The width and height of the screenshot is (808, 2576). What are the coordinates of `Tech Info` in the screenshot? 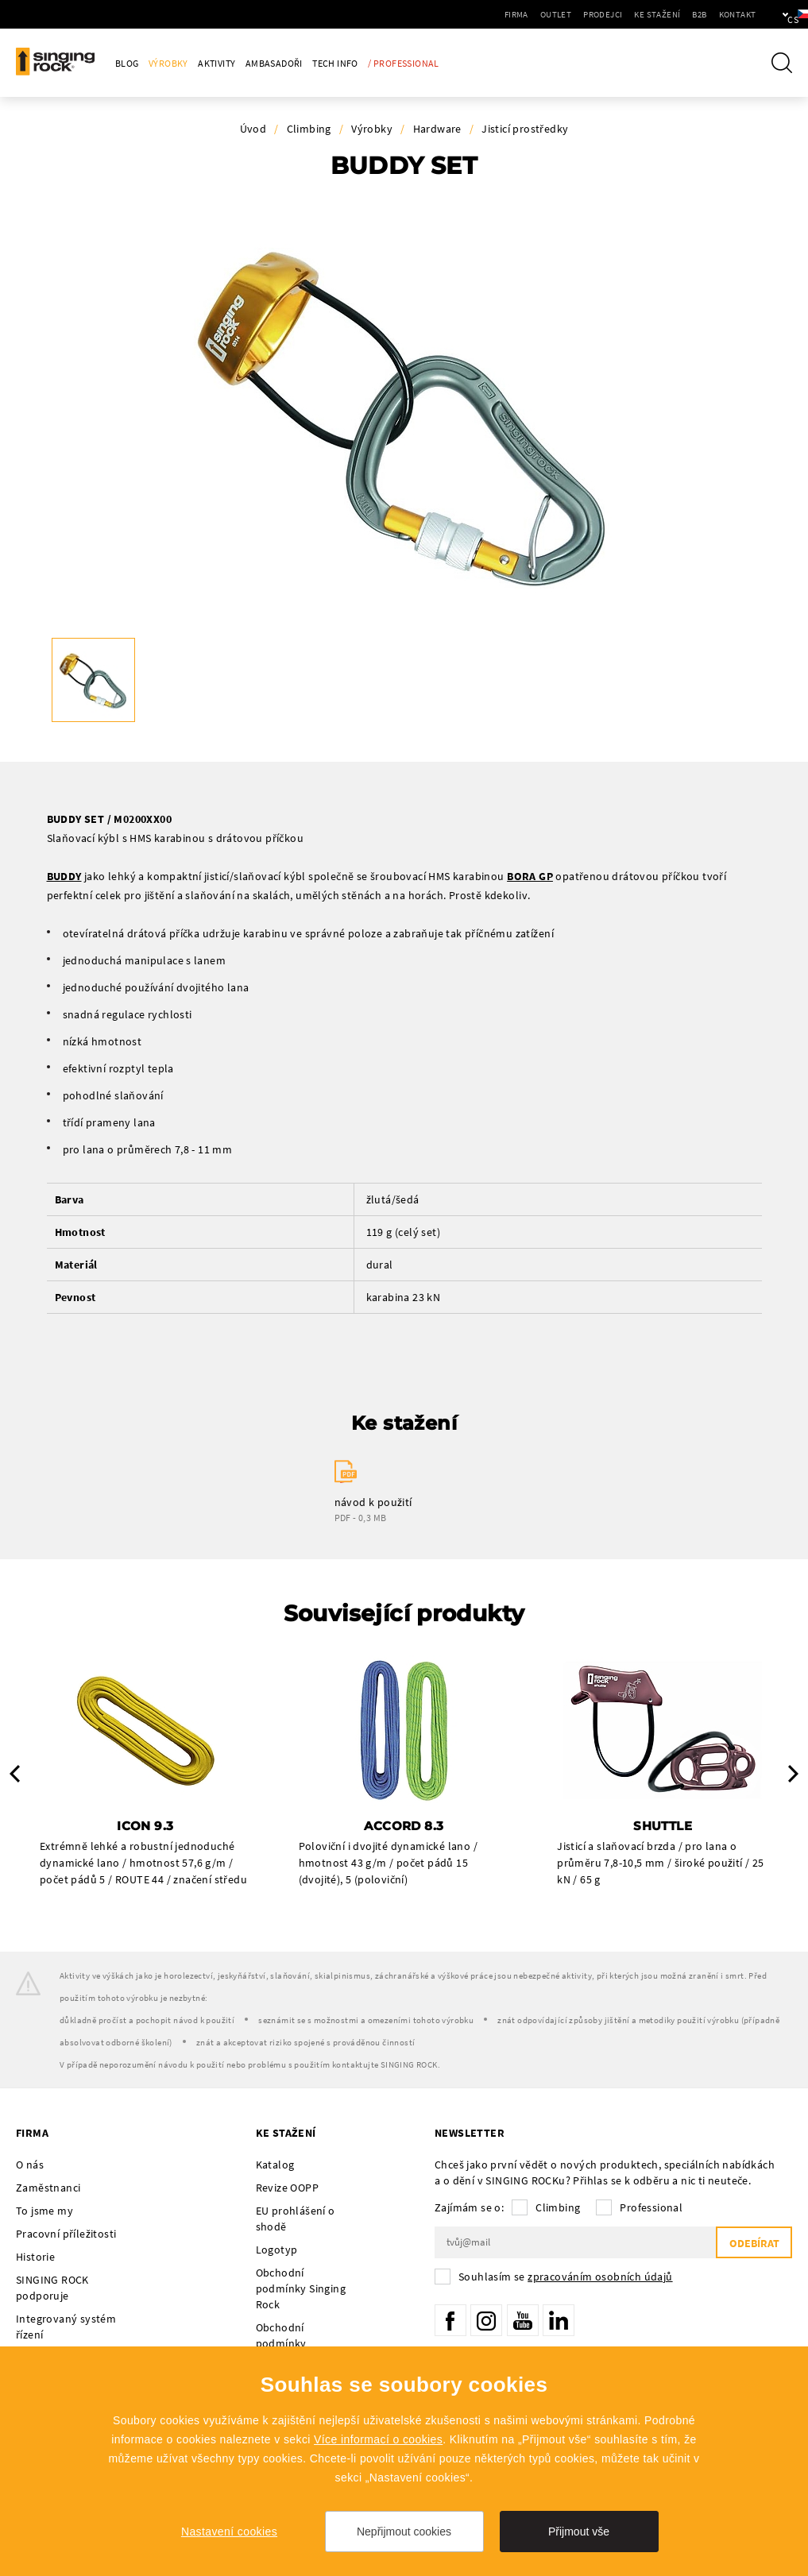 It's located at (335, 63).